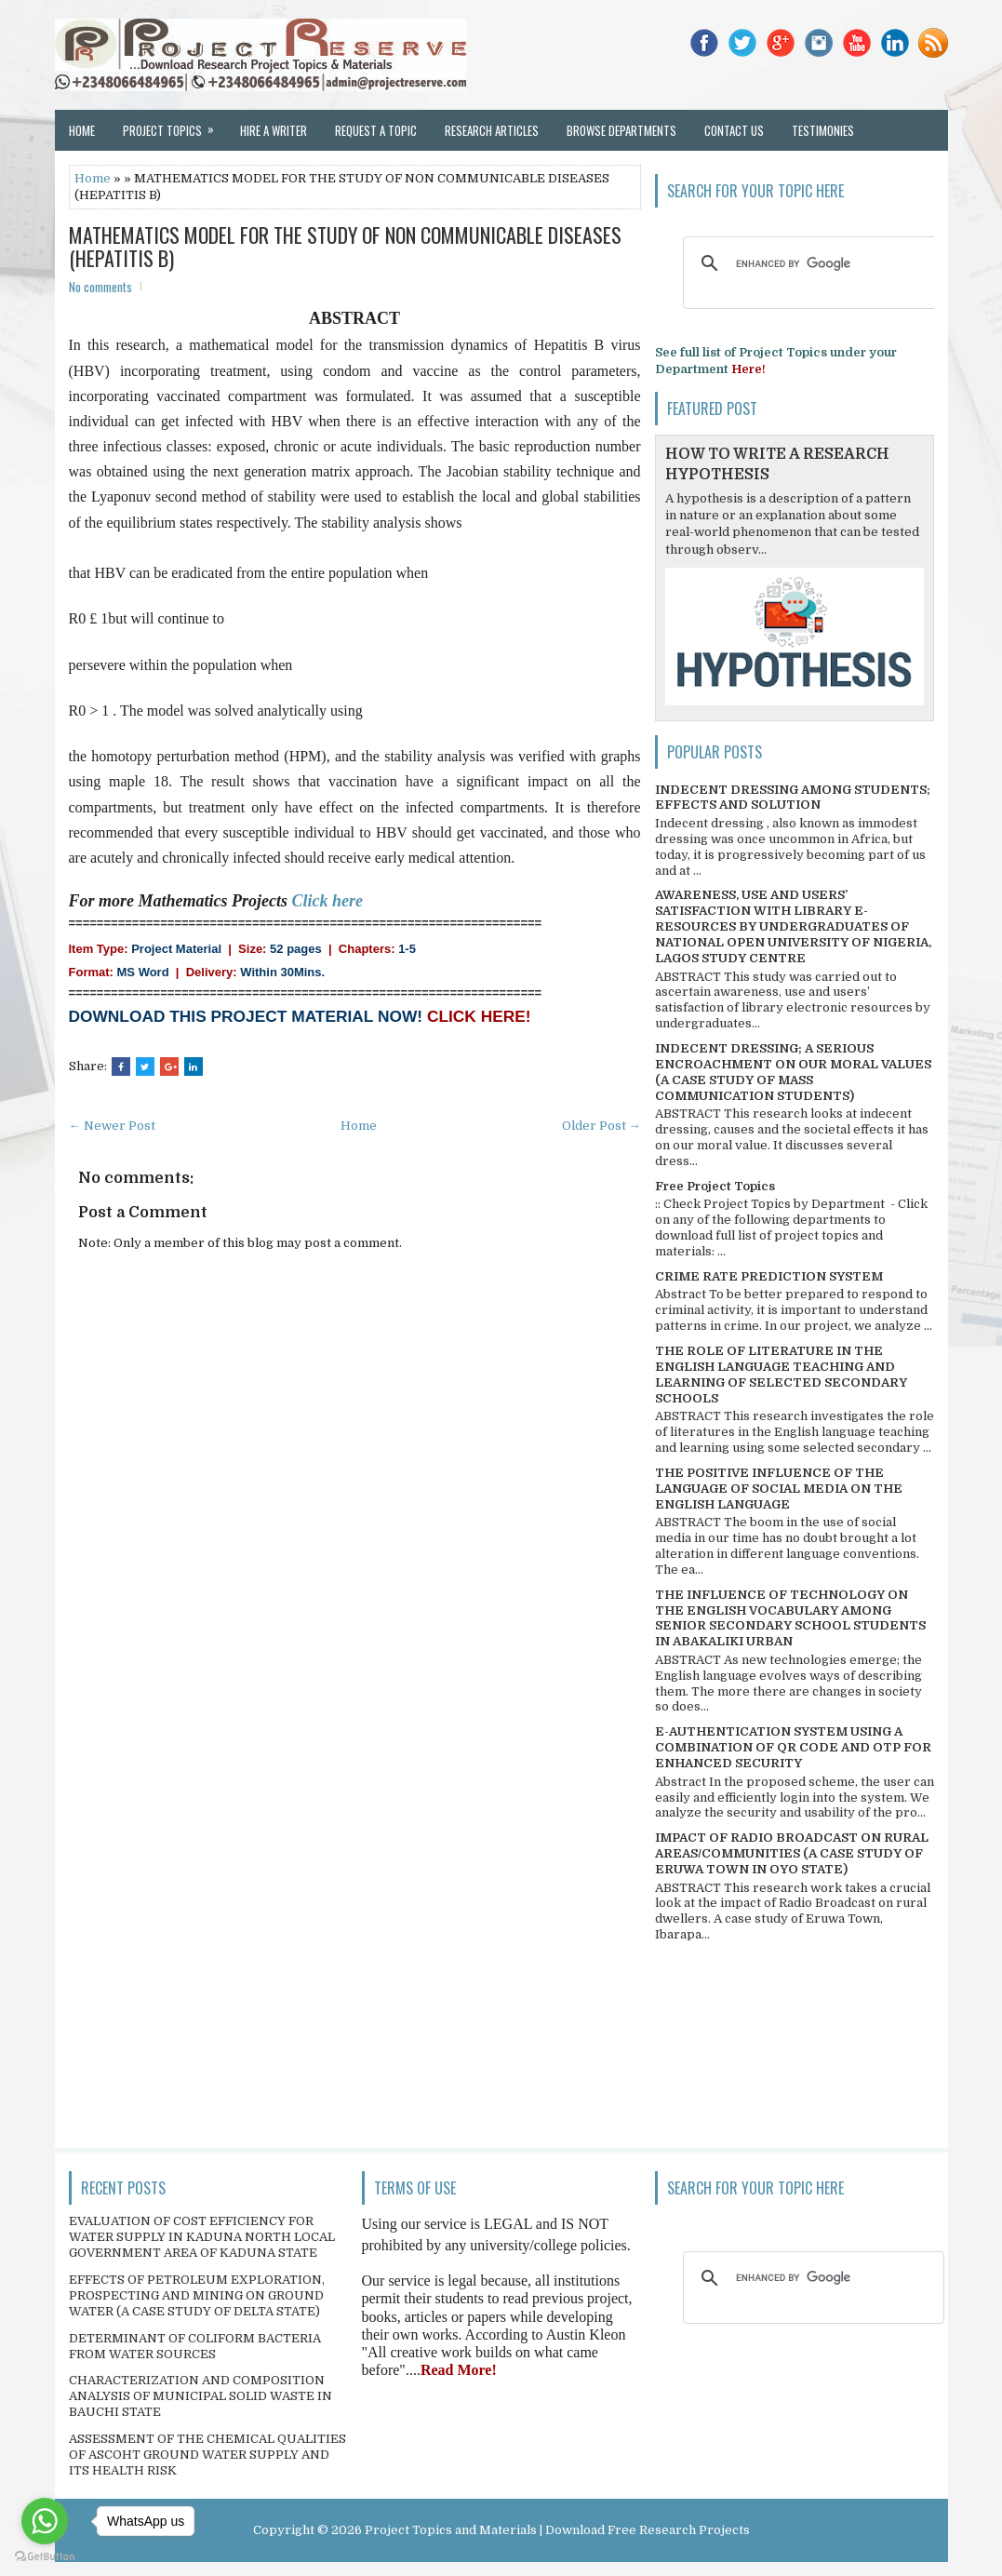  Describe the element at coordinates (823, 130) in the screenshot. I see `Testimonies` at that location.